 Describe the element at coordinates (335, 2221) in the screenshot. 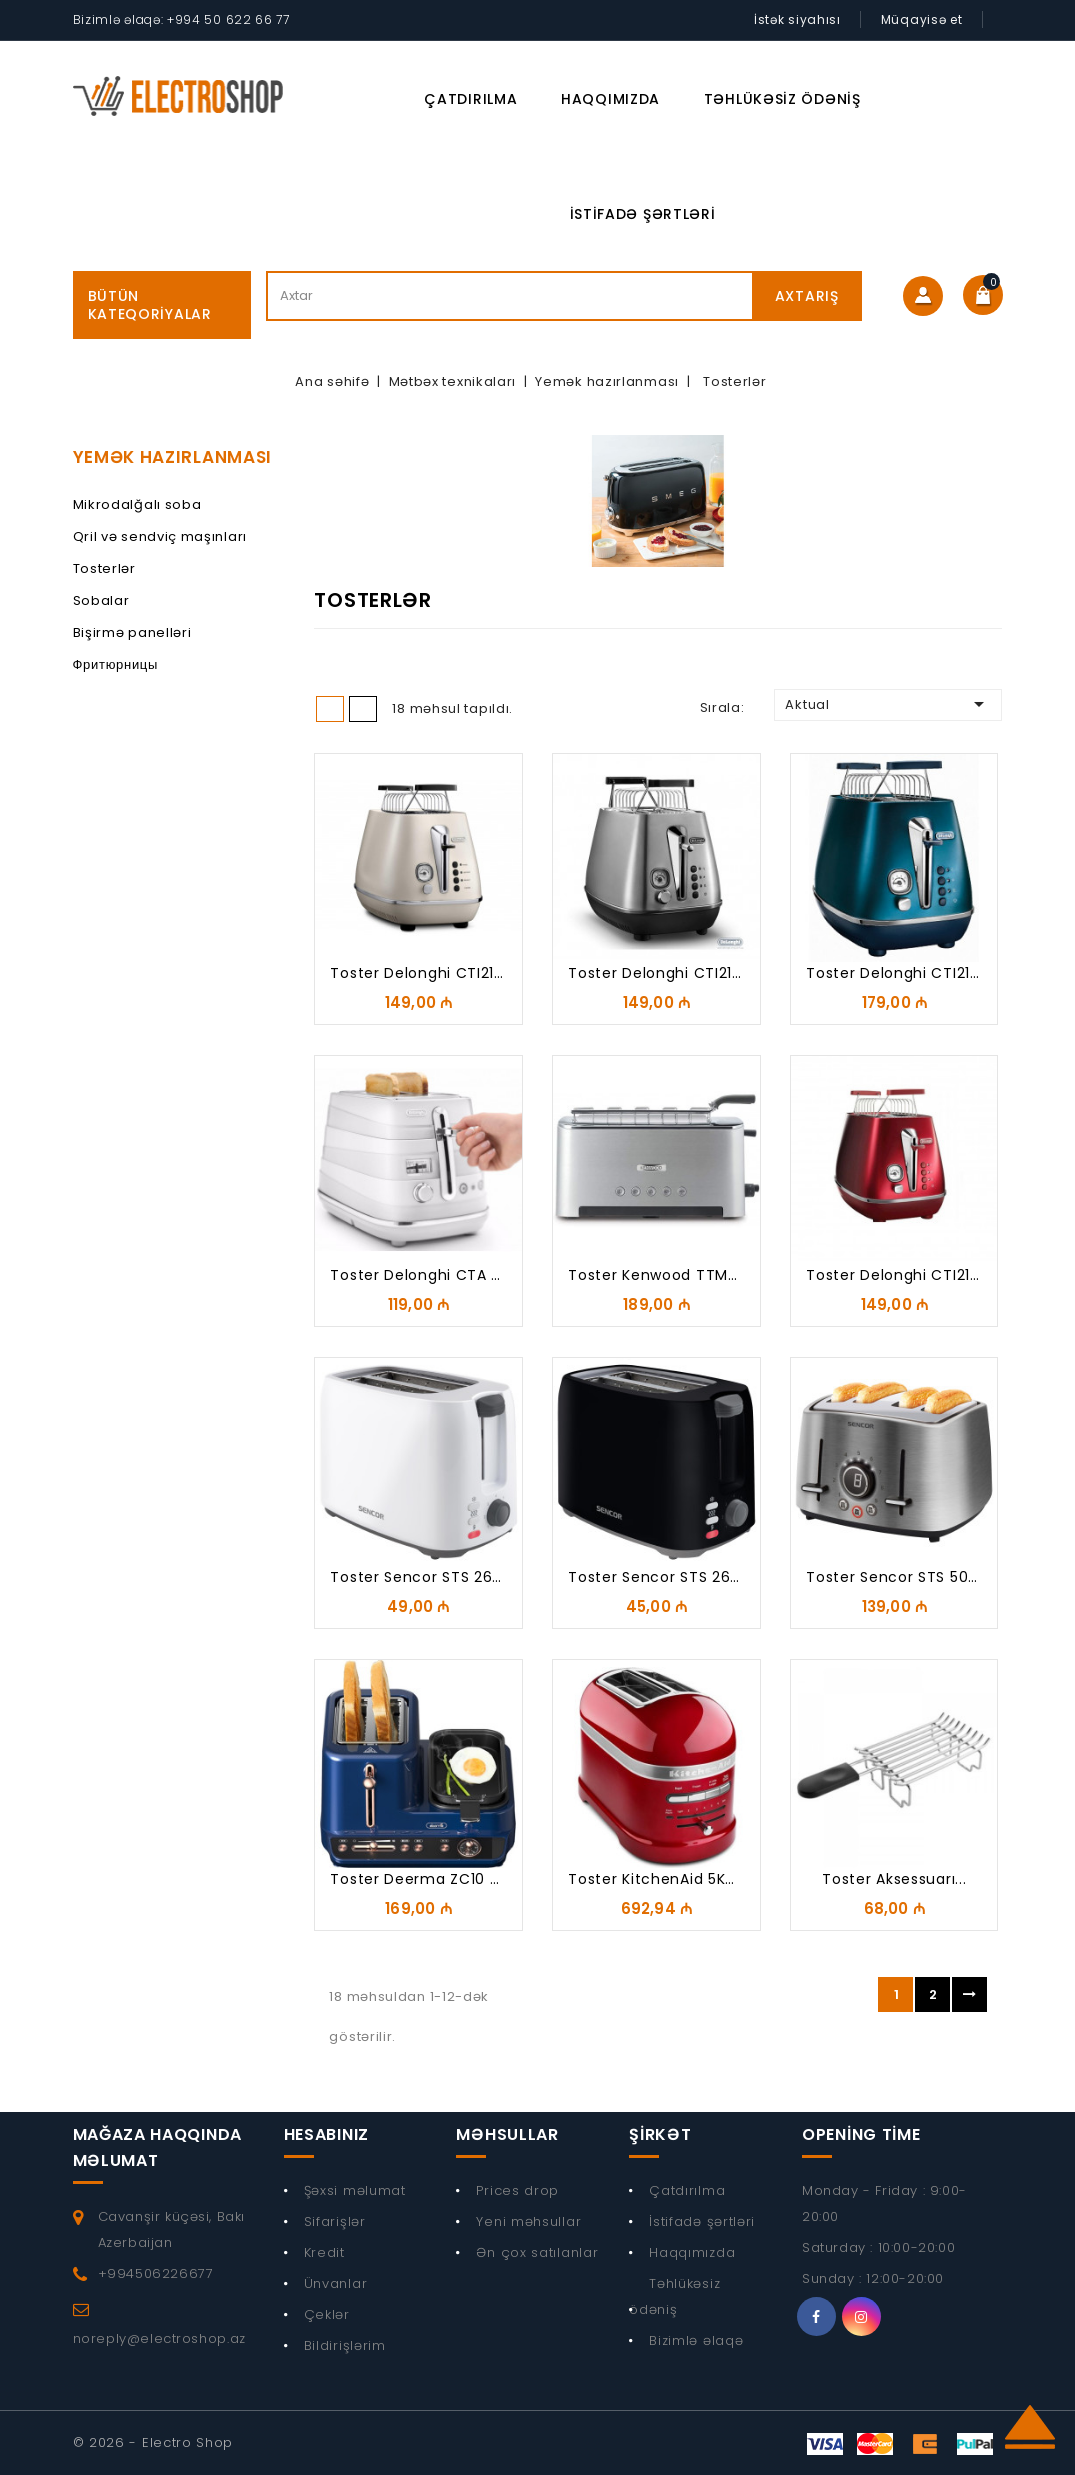

I see `Sifarişlər` at that location.